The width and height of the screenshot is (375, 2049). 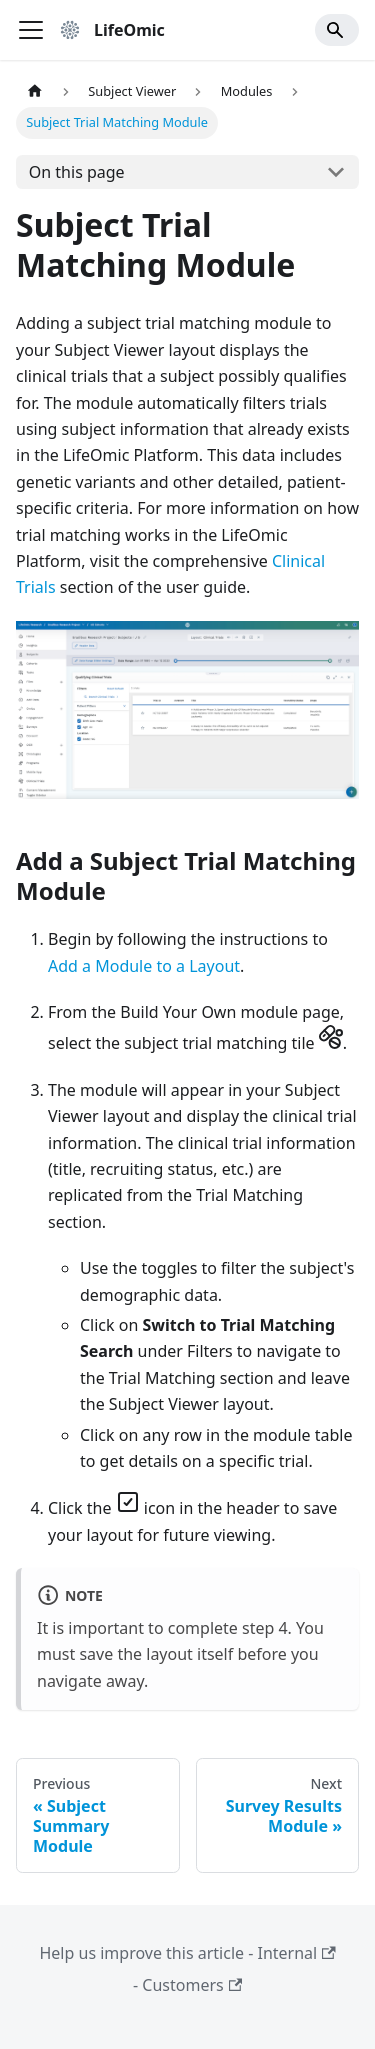 I want to click on - Customers, so click(x=187, y=1985).